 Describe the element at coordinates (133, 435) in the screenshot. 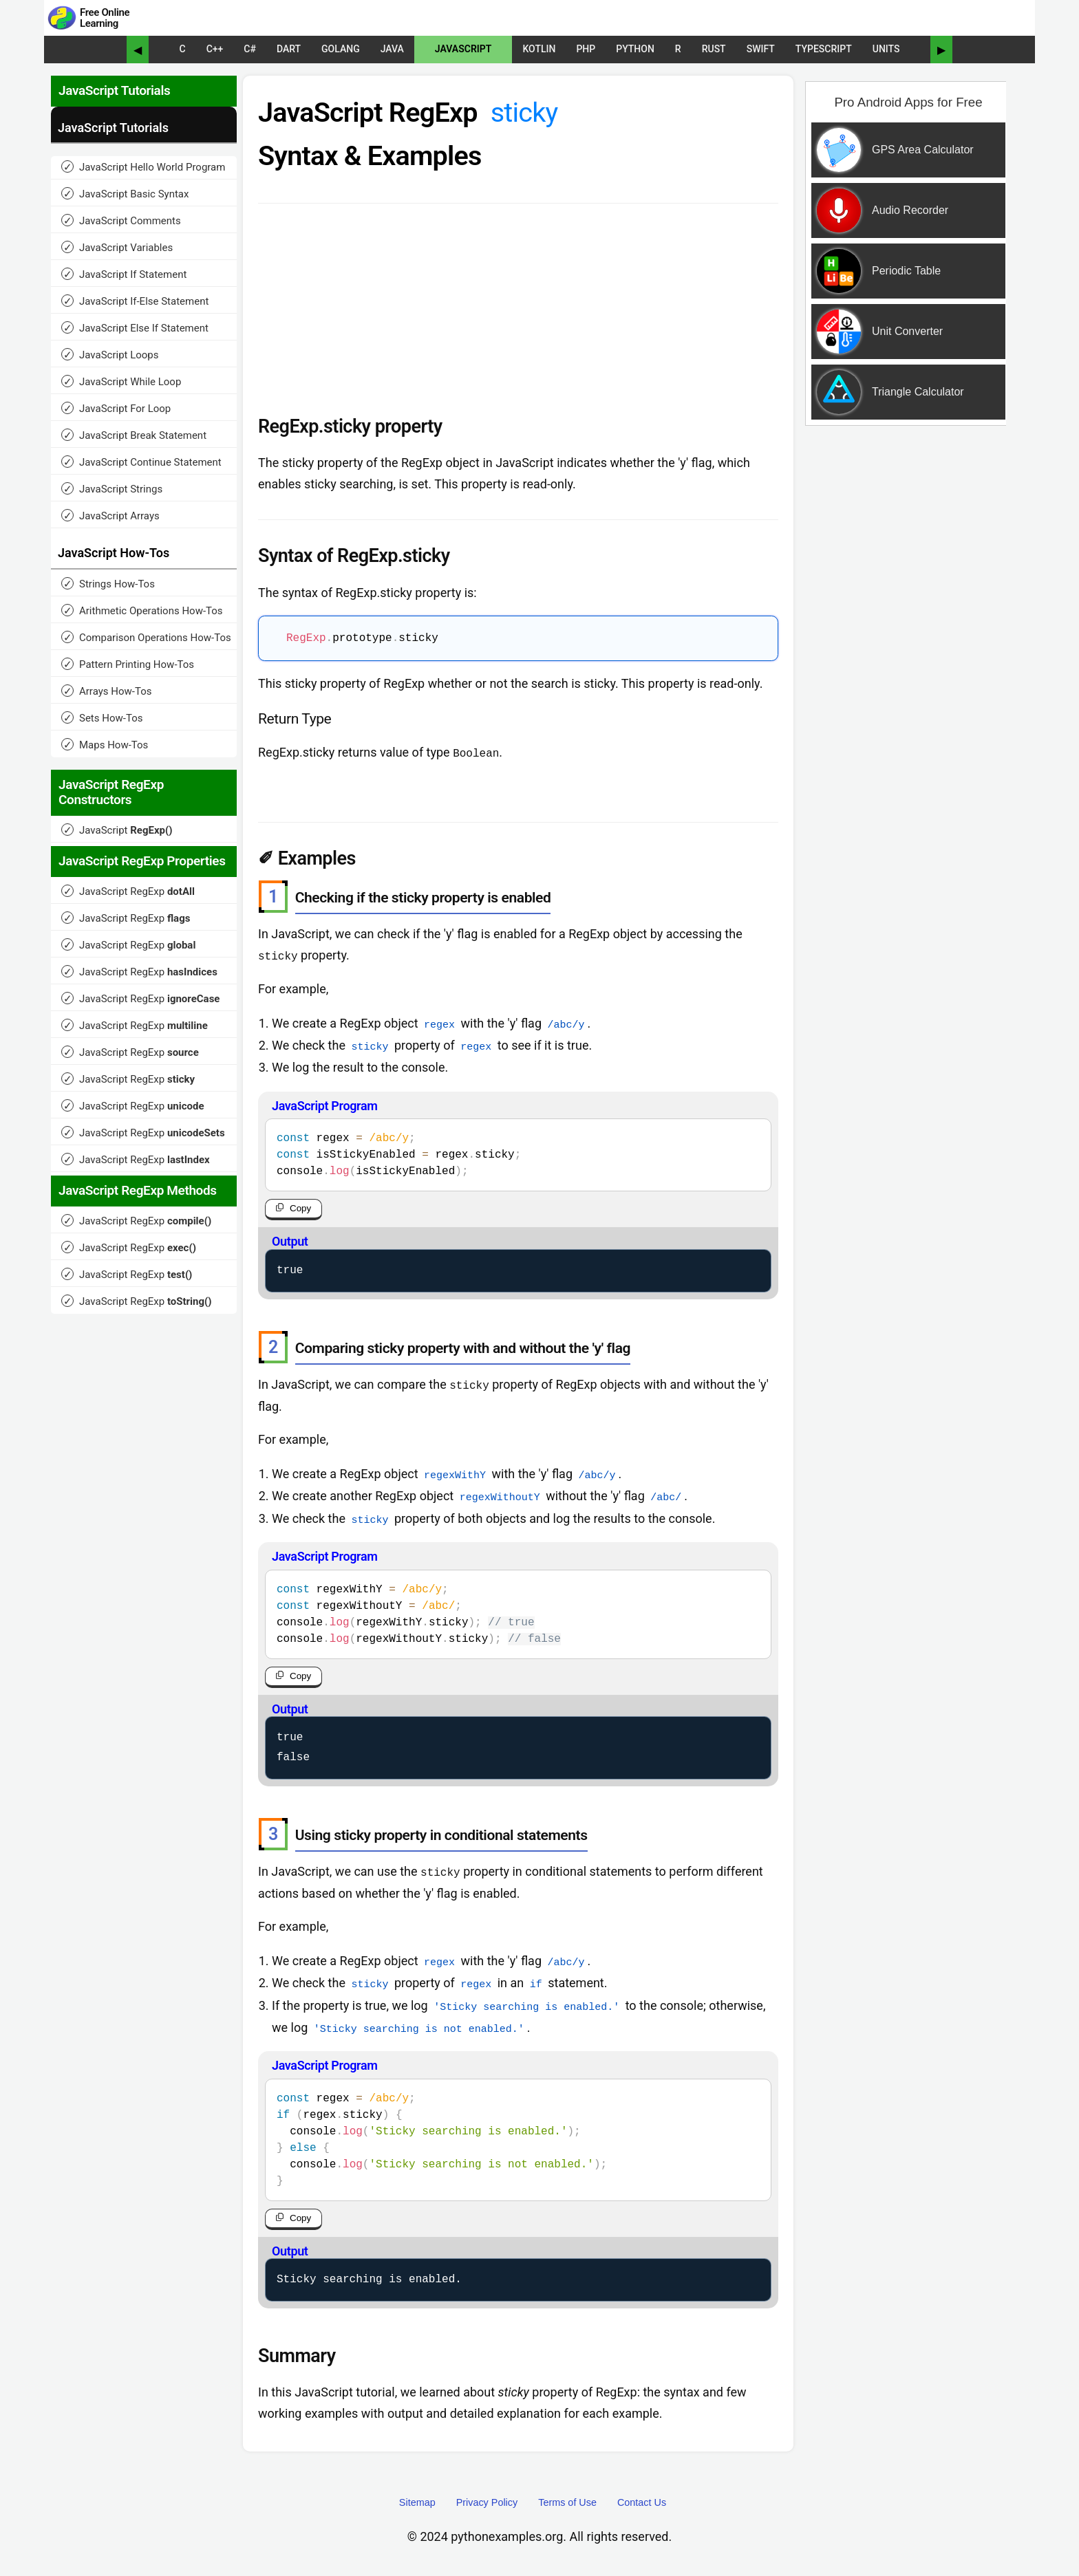

I see `JavaScript Break Statement` at that location.